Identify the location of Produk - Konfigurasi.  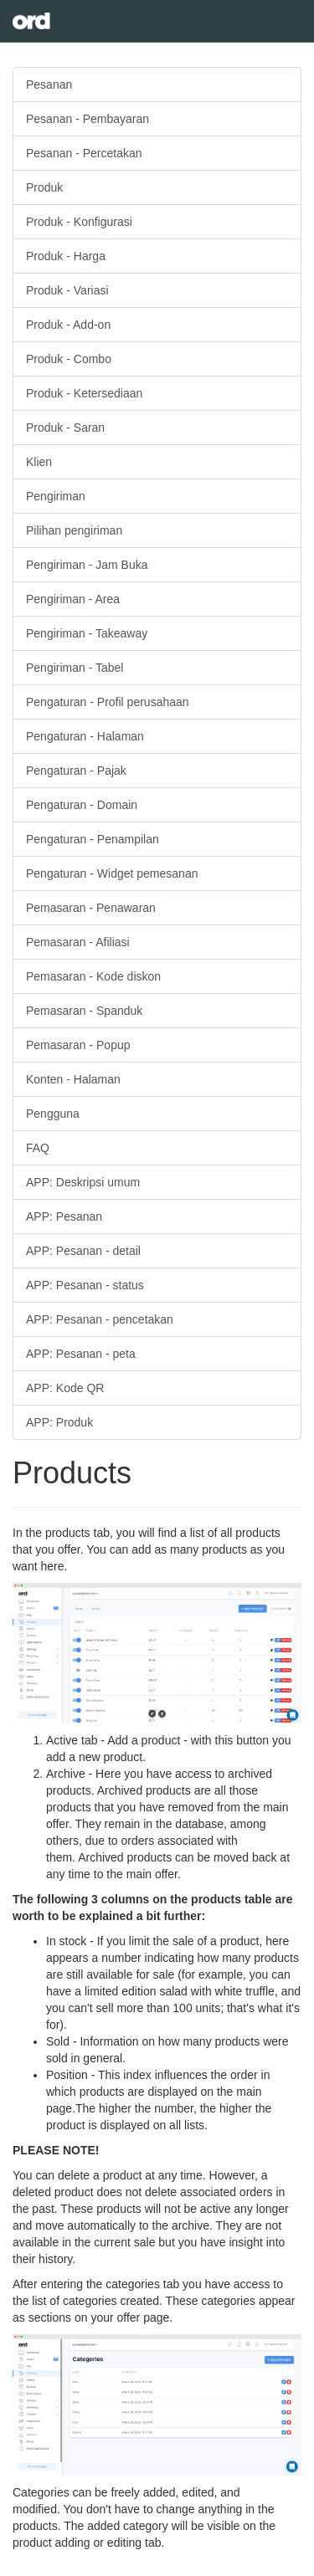
(79, 221).